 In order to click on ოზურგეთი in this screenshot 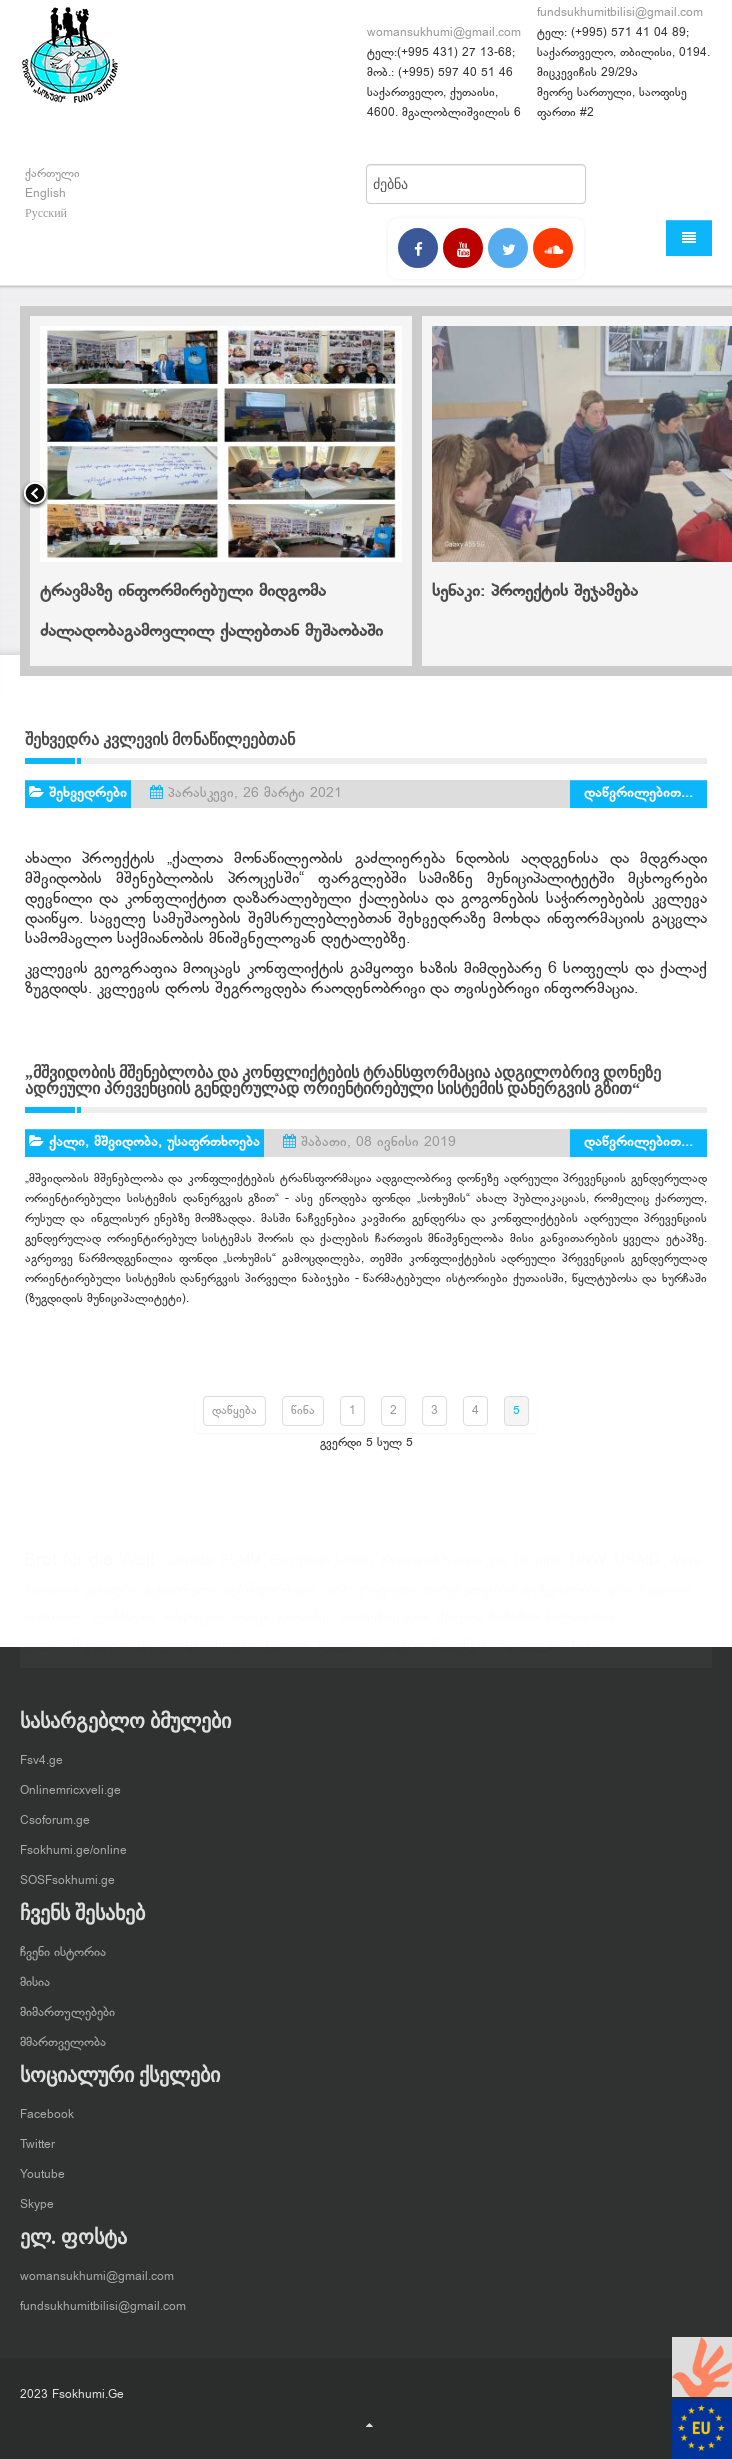, I will do `click(194, 1625)`.